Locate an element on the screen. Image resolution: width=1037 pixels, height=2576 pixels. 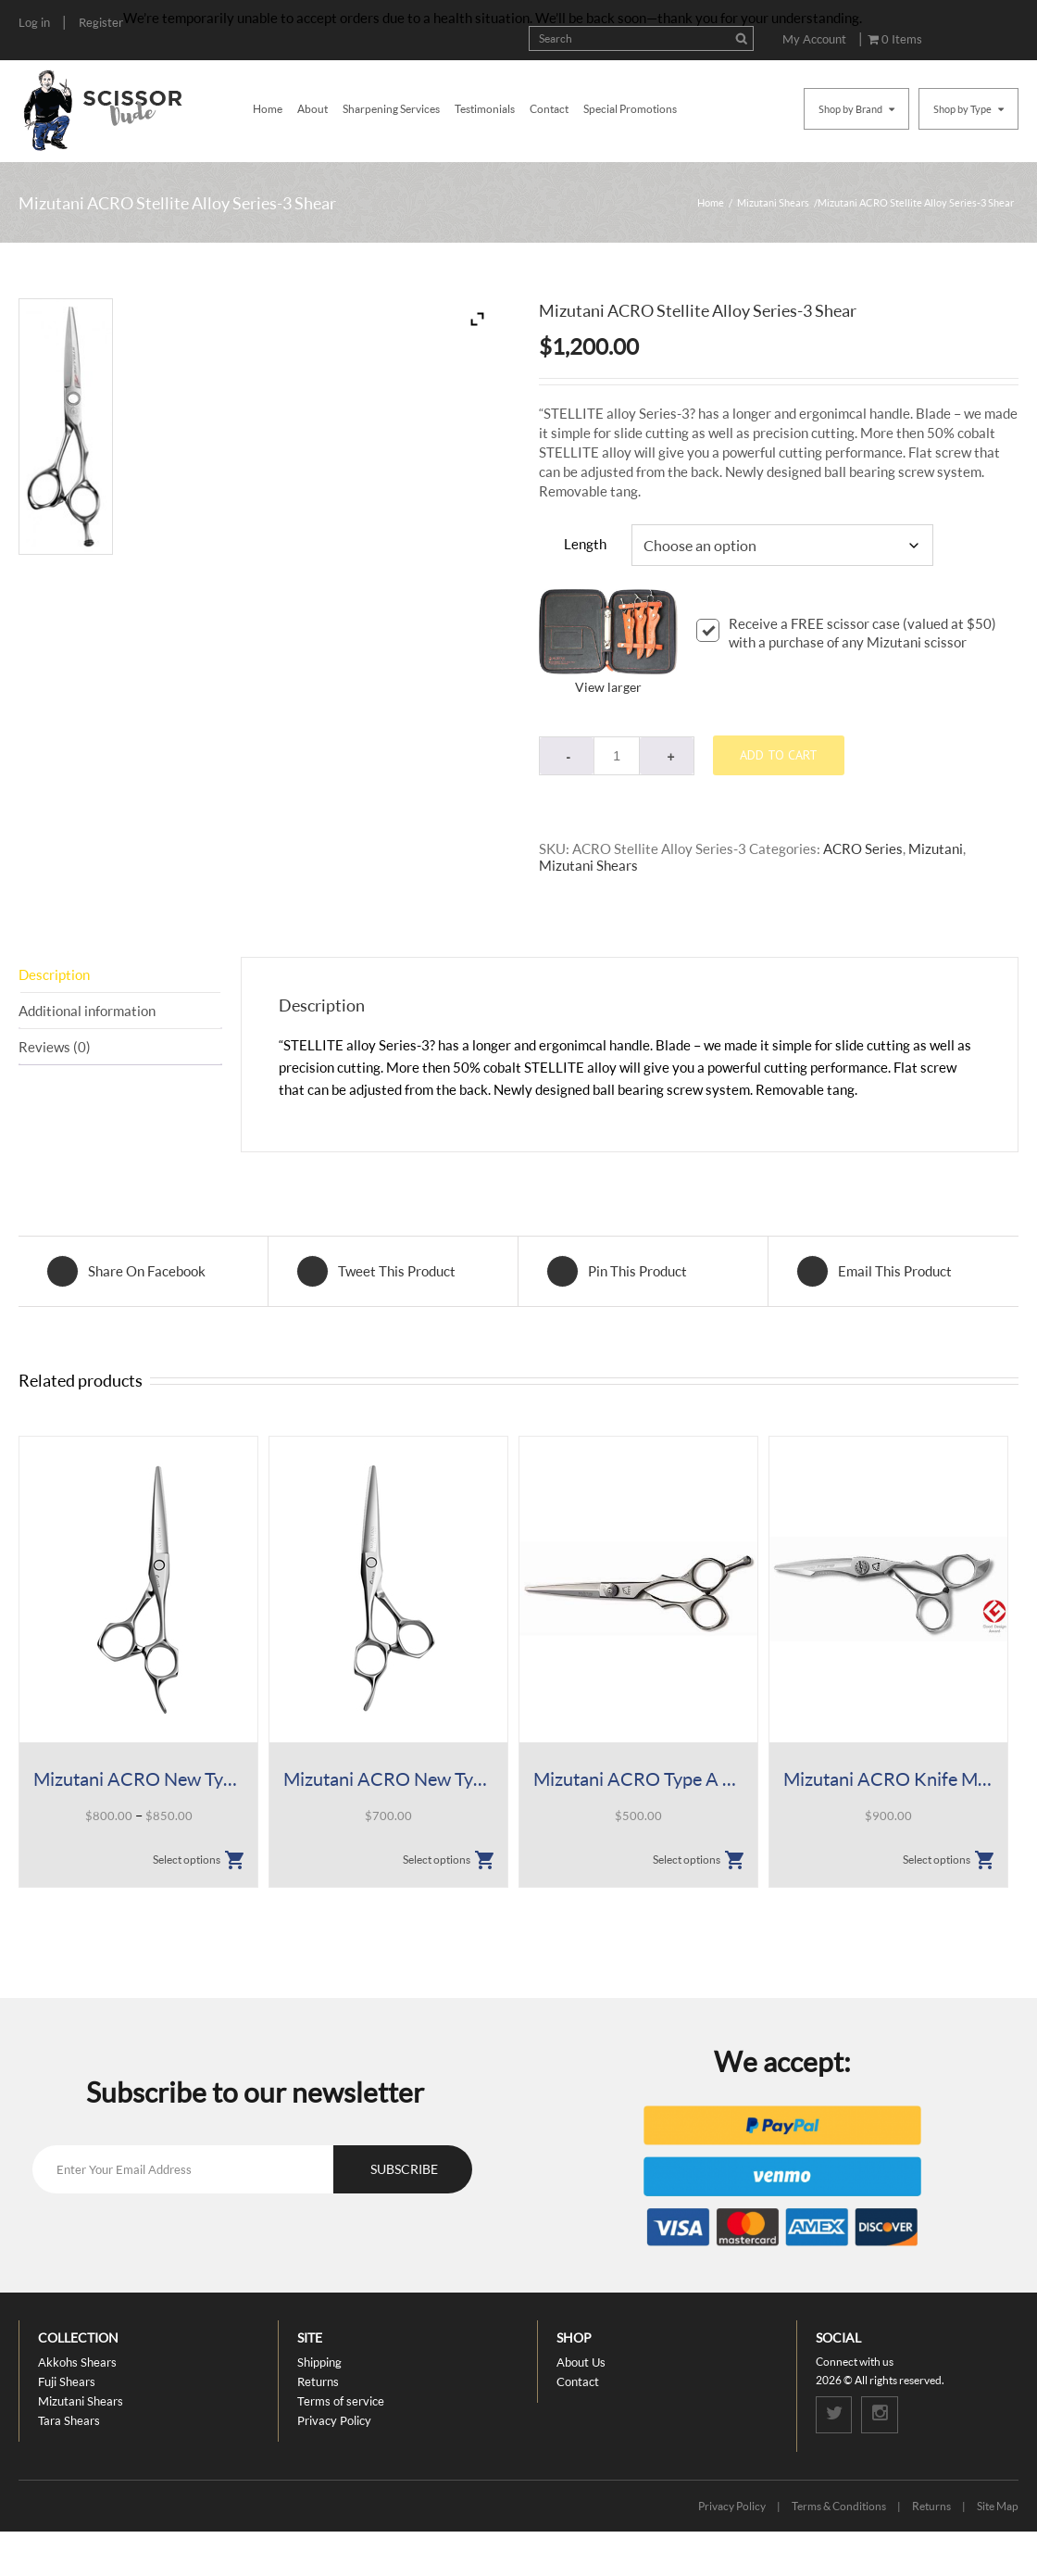
Select options [Select options for “Mizutani ACRO Type A Shear”] is located at coordinates (686, 1859).